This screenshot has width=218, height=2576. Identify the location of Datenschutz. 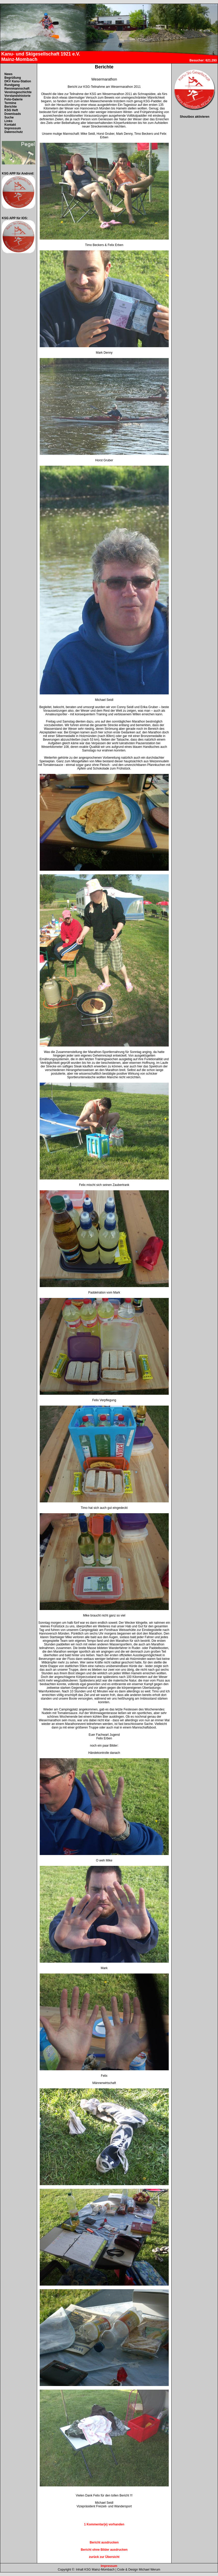
(13, 132).